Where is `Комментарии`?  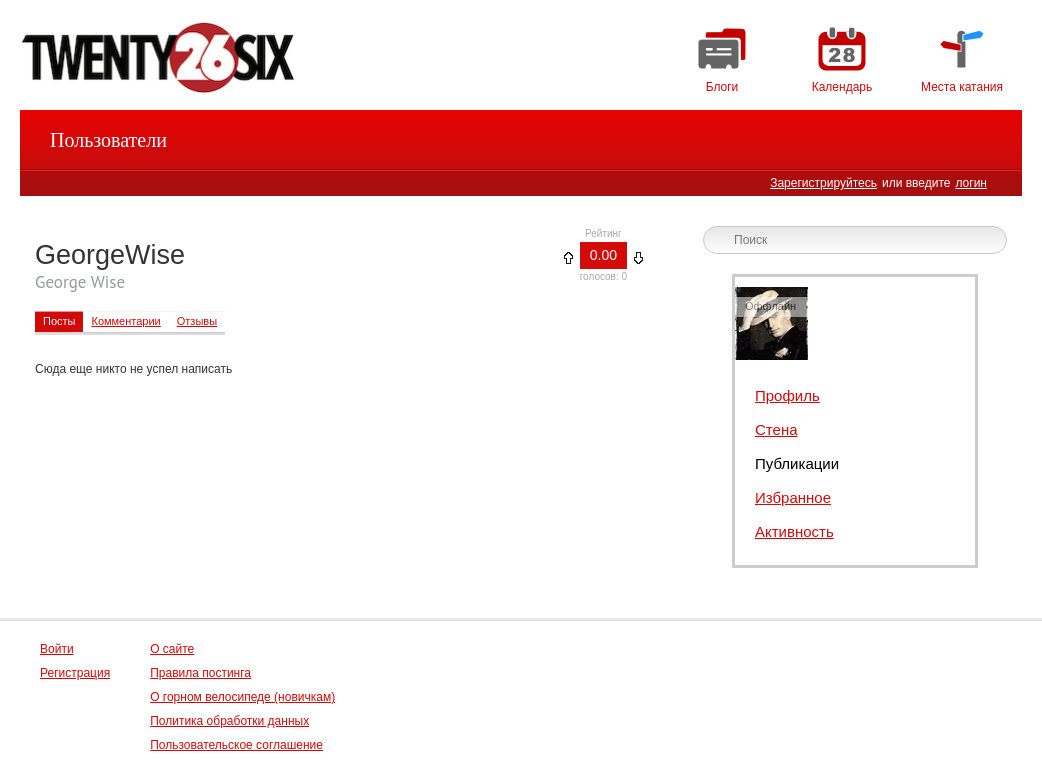 Комментарии is located at coordinates (125, 321).